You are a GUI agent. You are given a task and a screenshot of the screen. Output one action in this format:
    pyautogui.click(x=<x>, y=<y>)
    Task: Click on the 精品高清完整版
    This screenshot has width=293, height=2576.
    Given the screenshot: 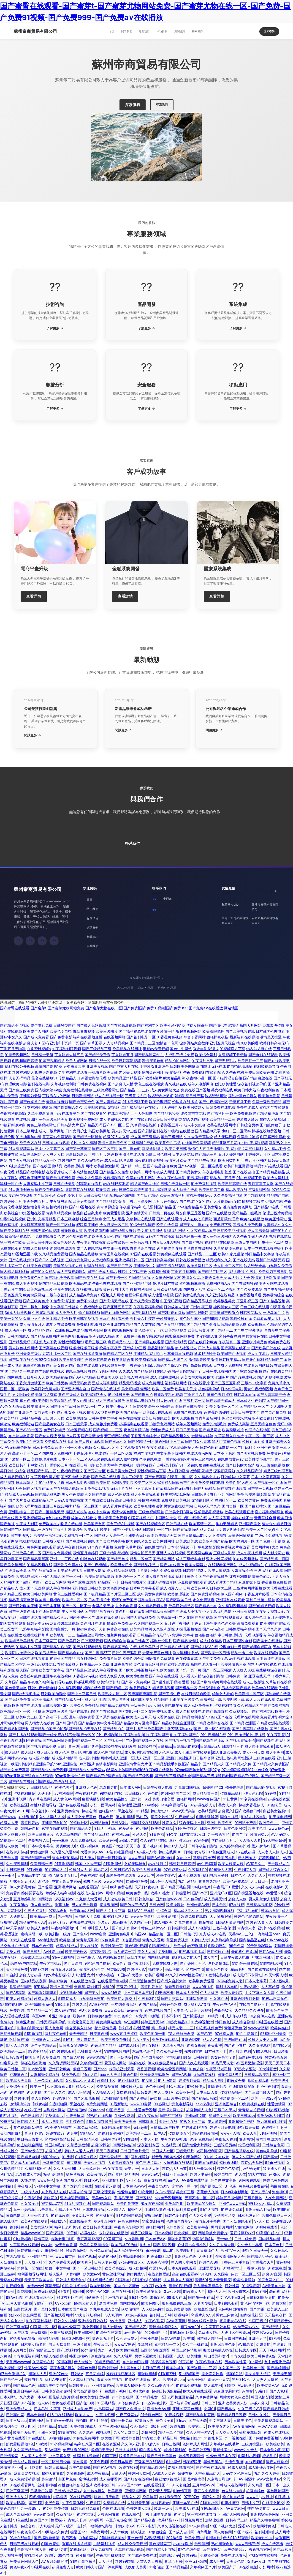 What is the action you would take?
    pyautogui.click(x=21, y=1600)
    